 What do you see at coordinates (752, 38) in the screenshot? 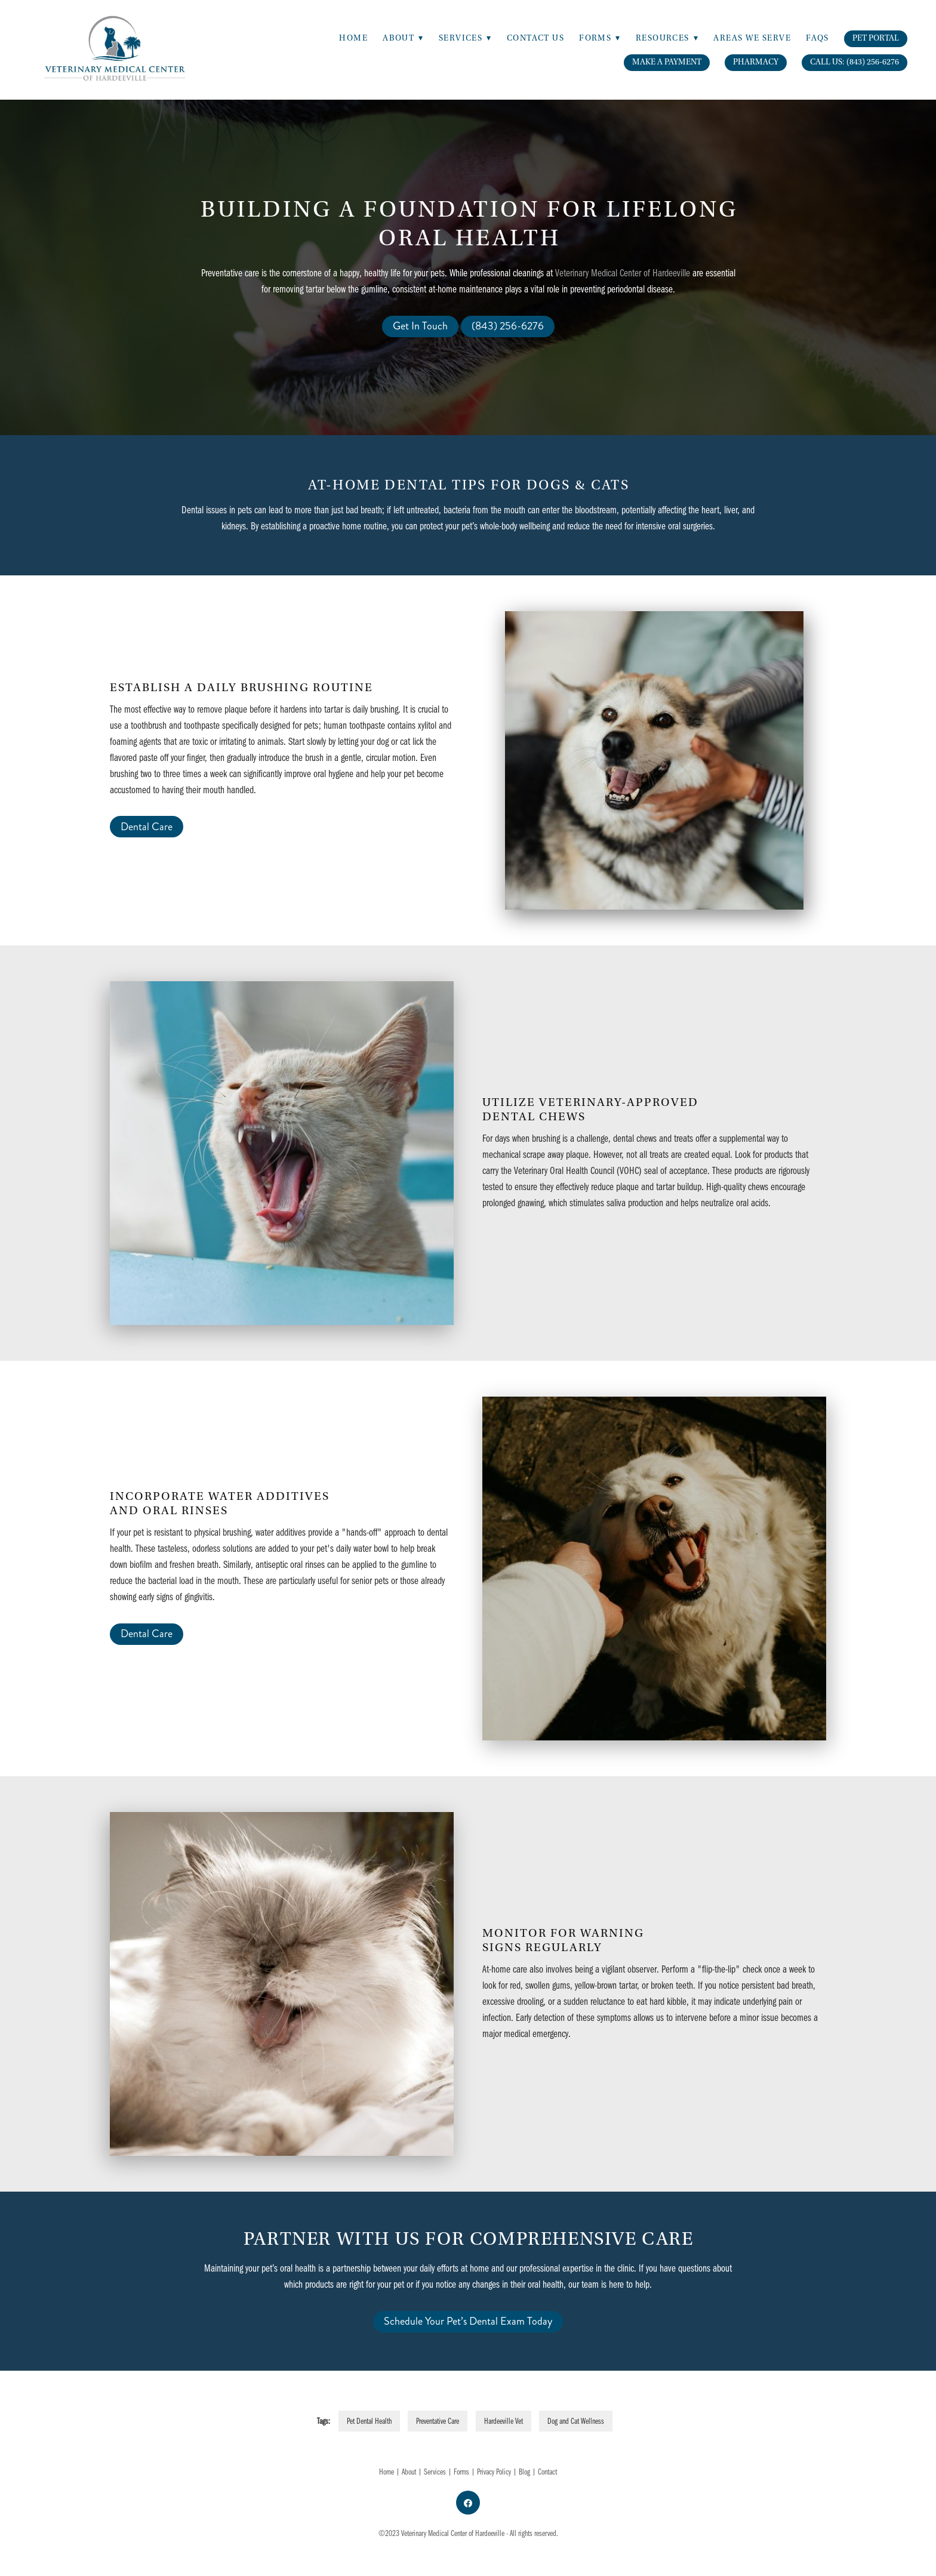
I see `Areas We Serve` at bounding box center [752, 38].